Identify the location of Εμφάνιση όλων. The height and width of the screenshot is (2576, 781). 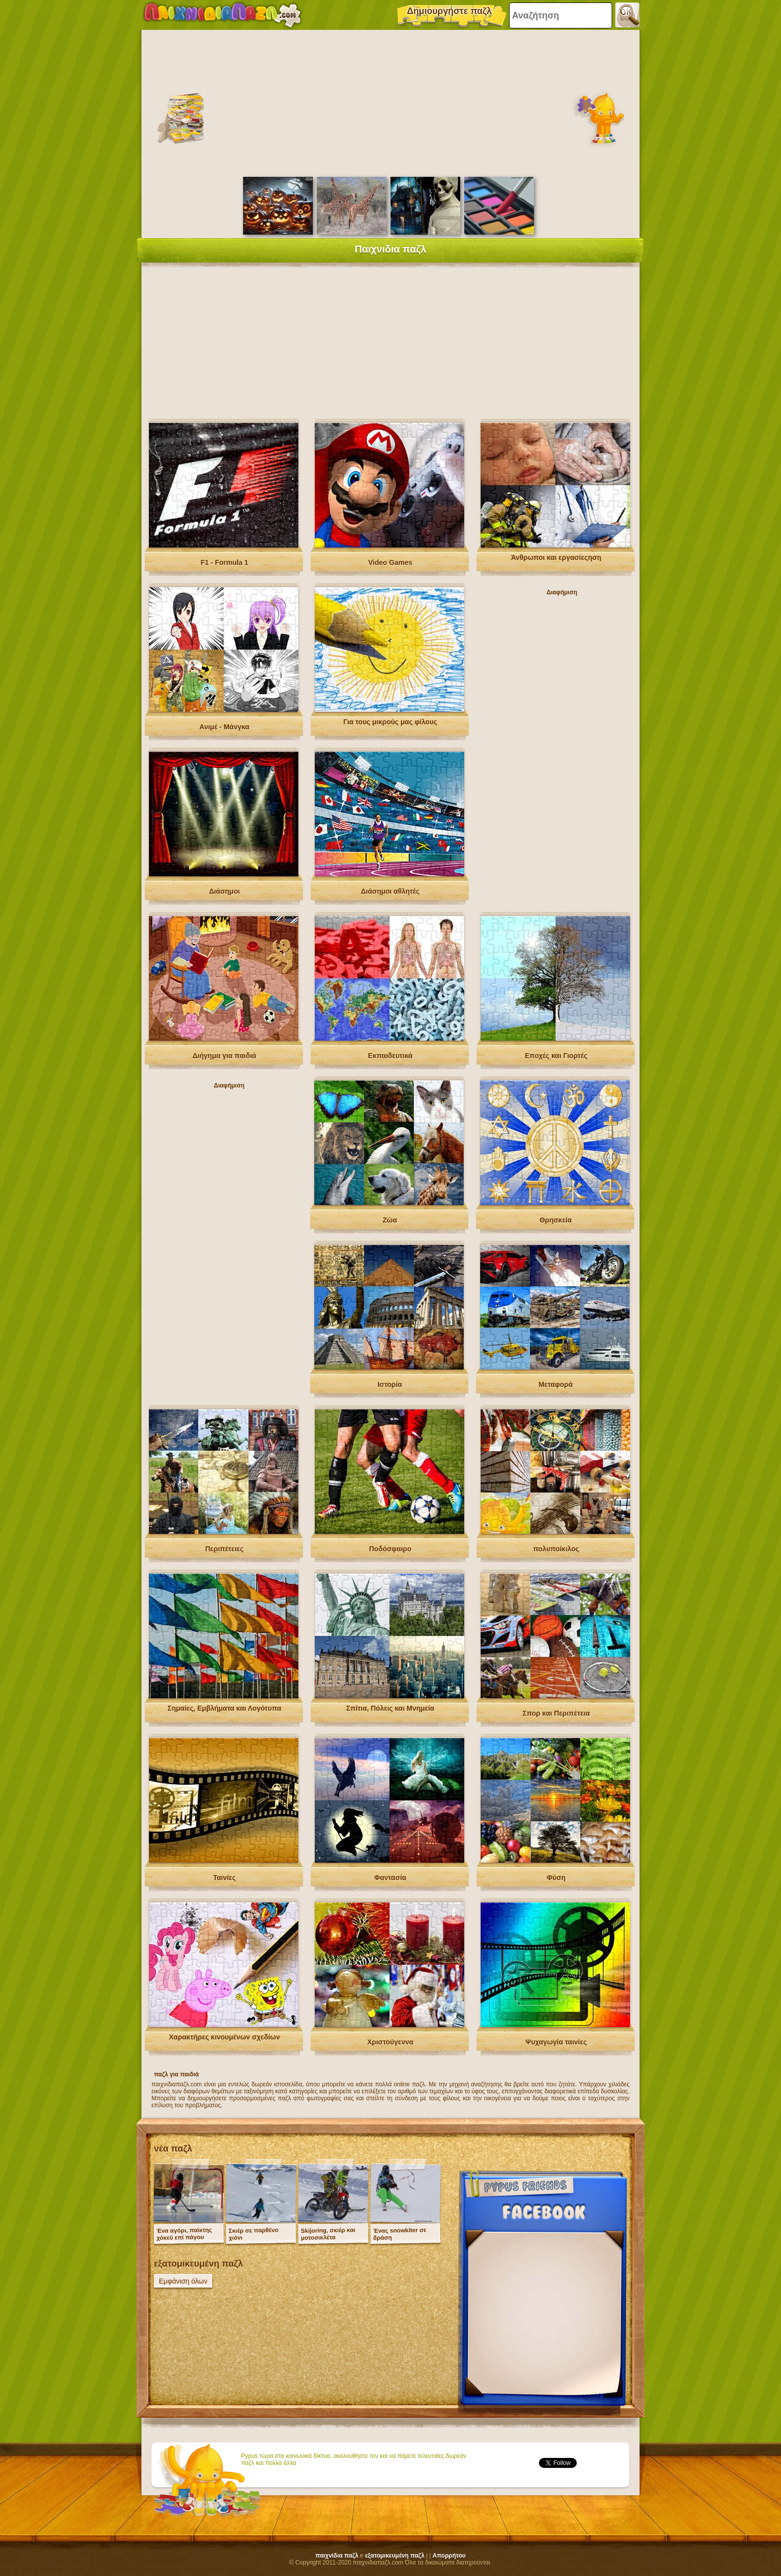
(183, 2281).